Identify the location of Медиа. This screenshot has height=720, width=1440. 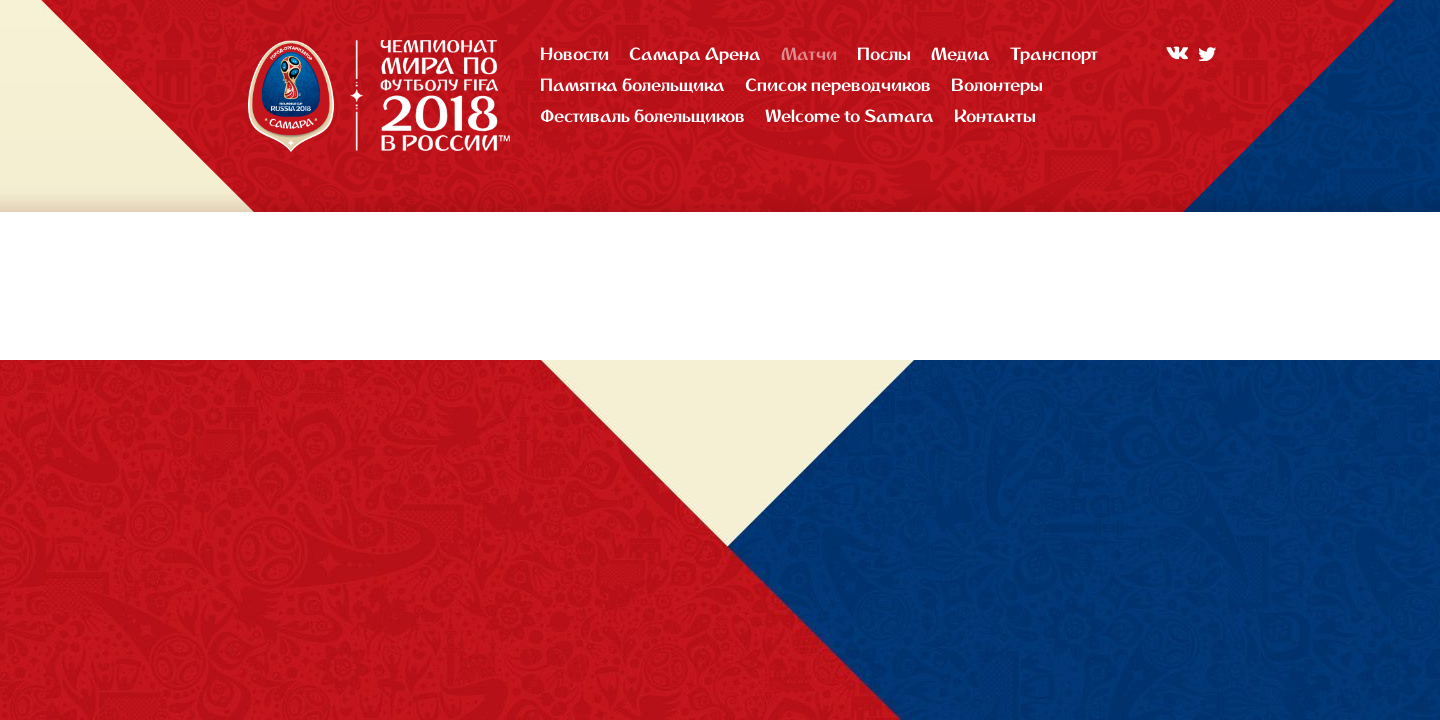
(960, 53).